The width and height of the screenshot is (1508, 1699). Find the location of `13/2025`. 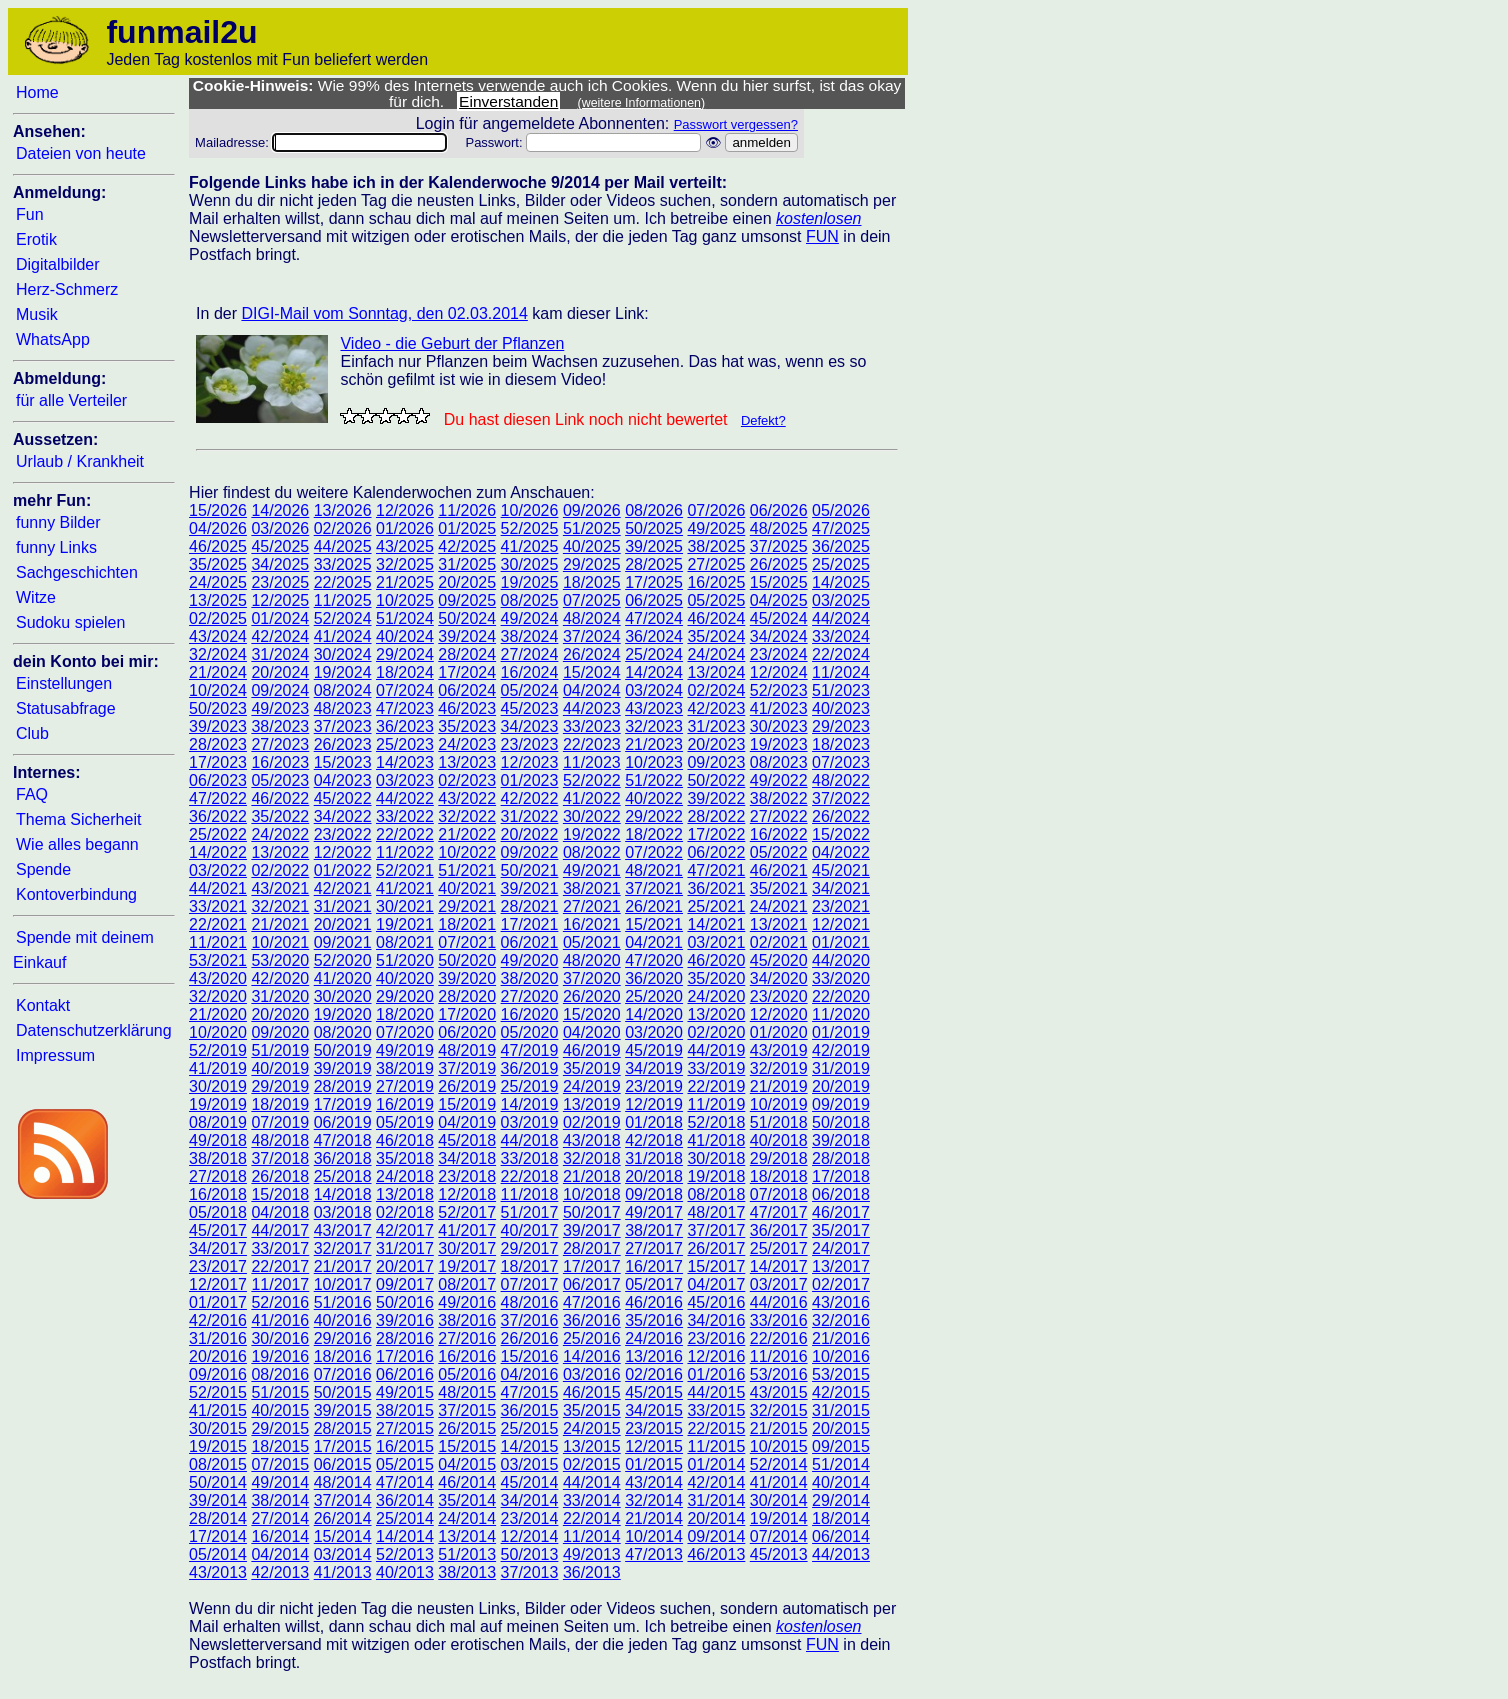

13/2025 is located at coordinates (218, 600).